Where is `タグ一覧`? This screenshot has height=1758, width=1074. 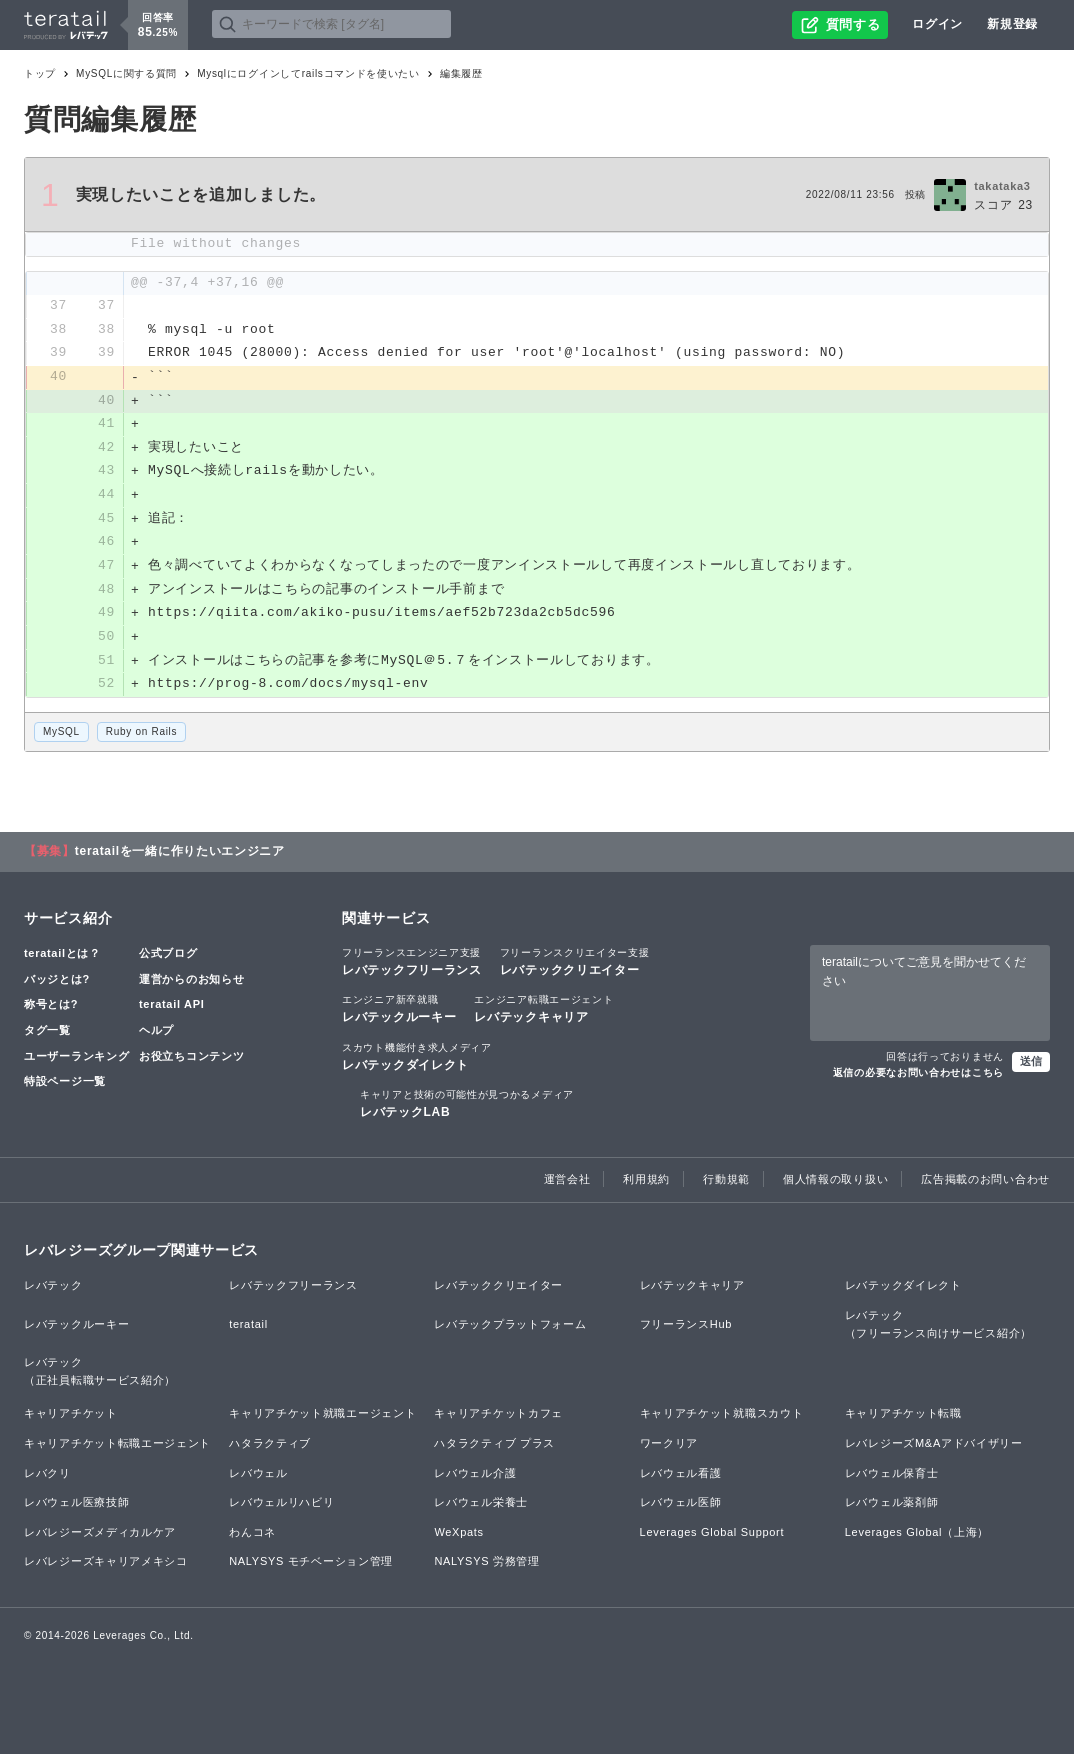 タグ一覧 is located at coordinates (47, 1035).